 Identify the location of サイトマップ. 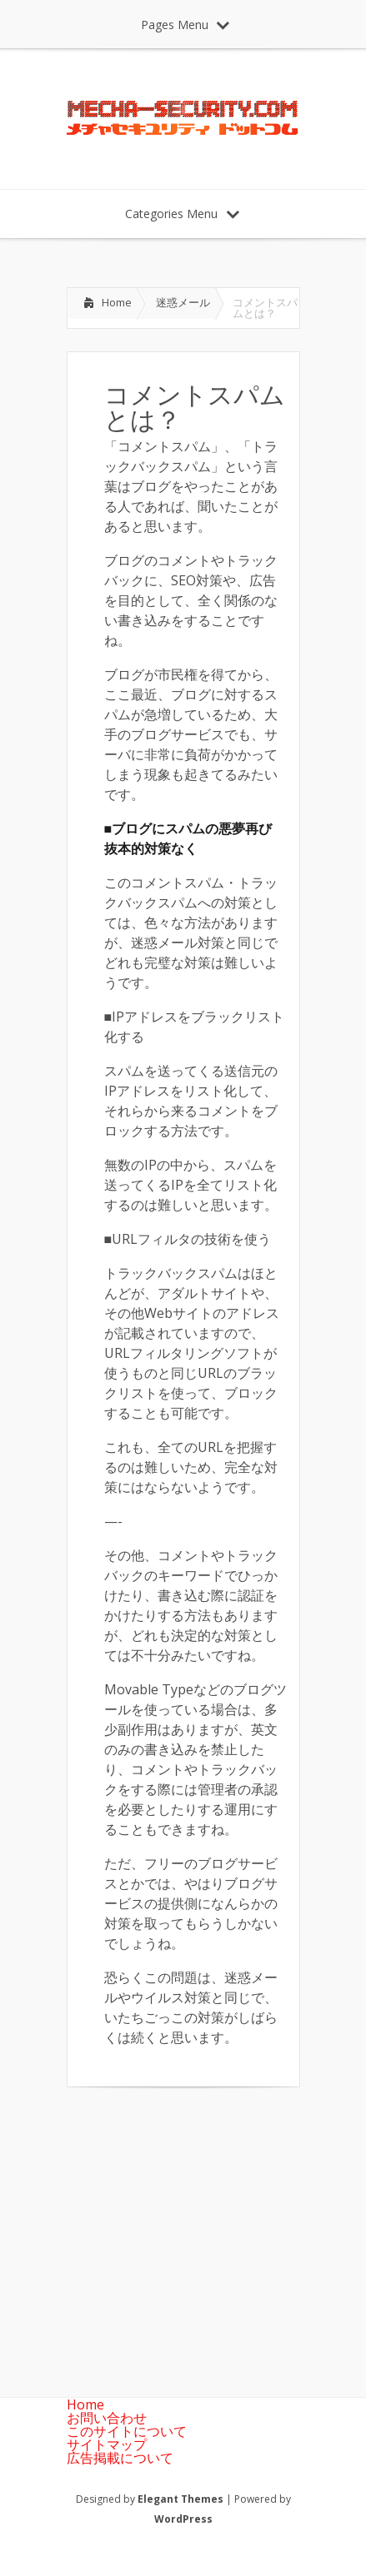
(107, 2444).